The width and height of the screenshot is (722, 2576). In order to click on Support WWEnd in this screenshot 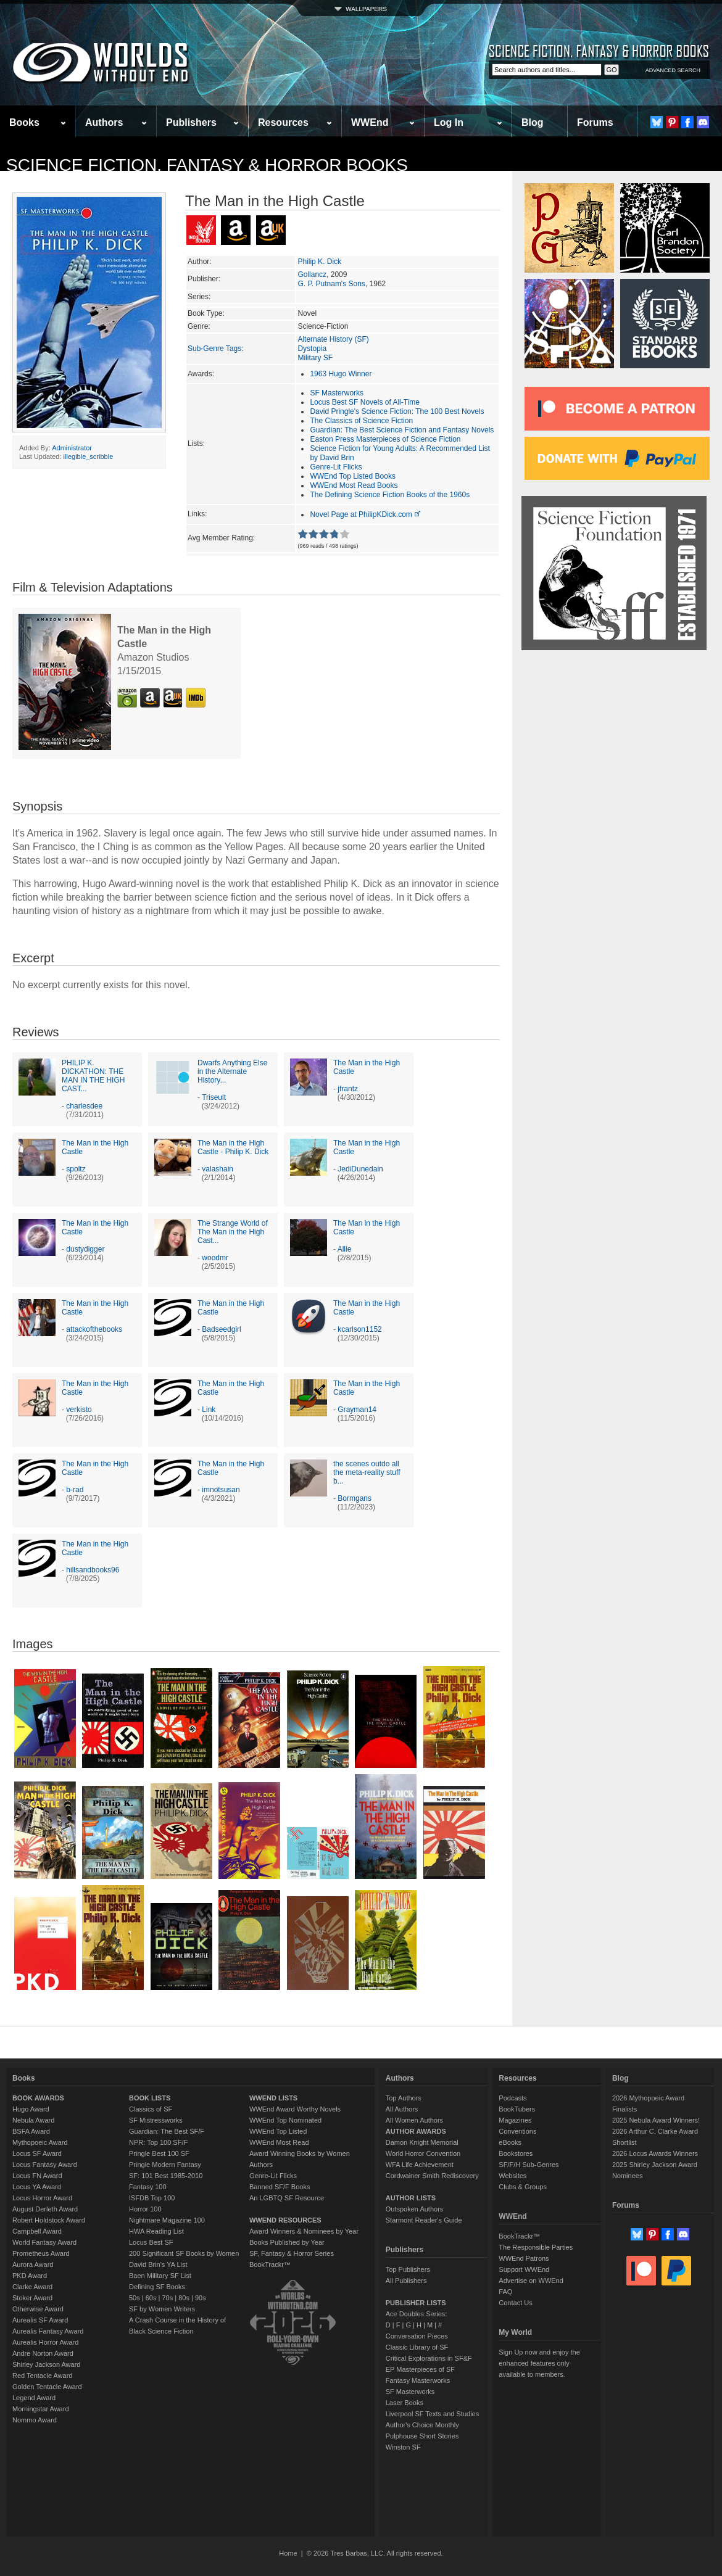, I will do `click(524, 2269)`.